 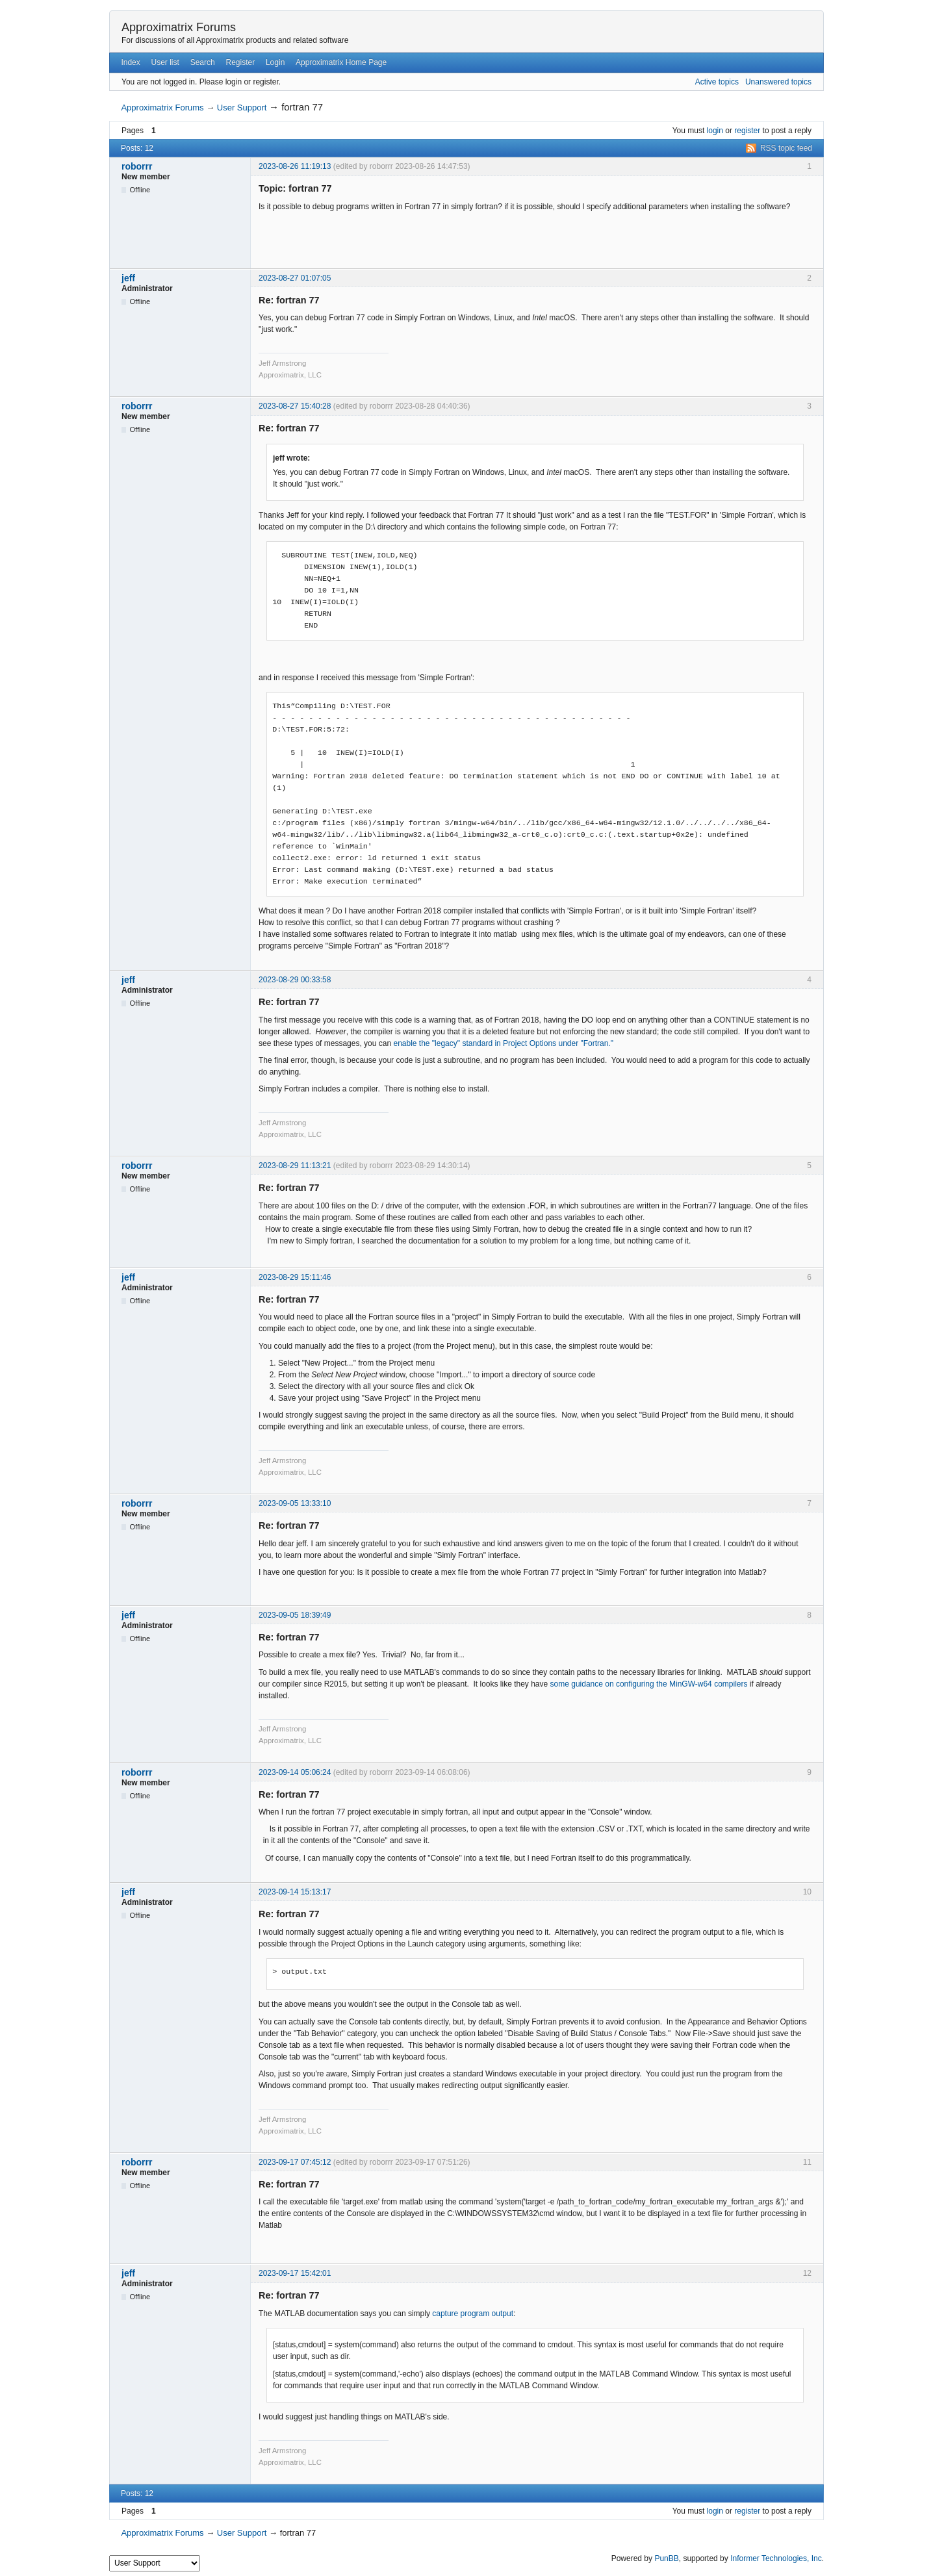 What do you see at coordinates (165, 62) in the screenshot?
I see `User list` at bounding box center [165, 62].